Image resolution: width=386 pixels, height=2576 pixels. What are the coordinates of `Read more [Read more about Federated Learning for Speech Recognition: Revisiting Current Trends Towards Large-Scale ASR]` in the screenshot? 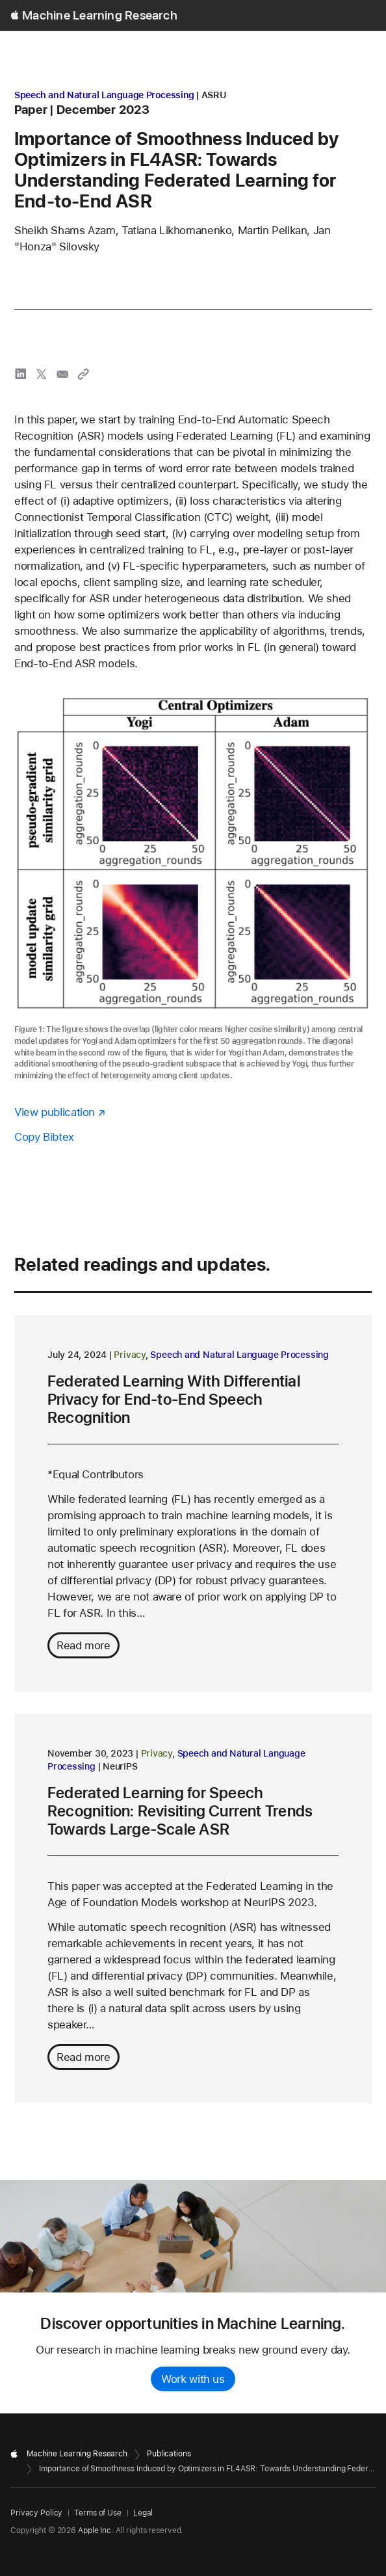 It's located at (83, 2057).